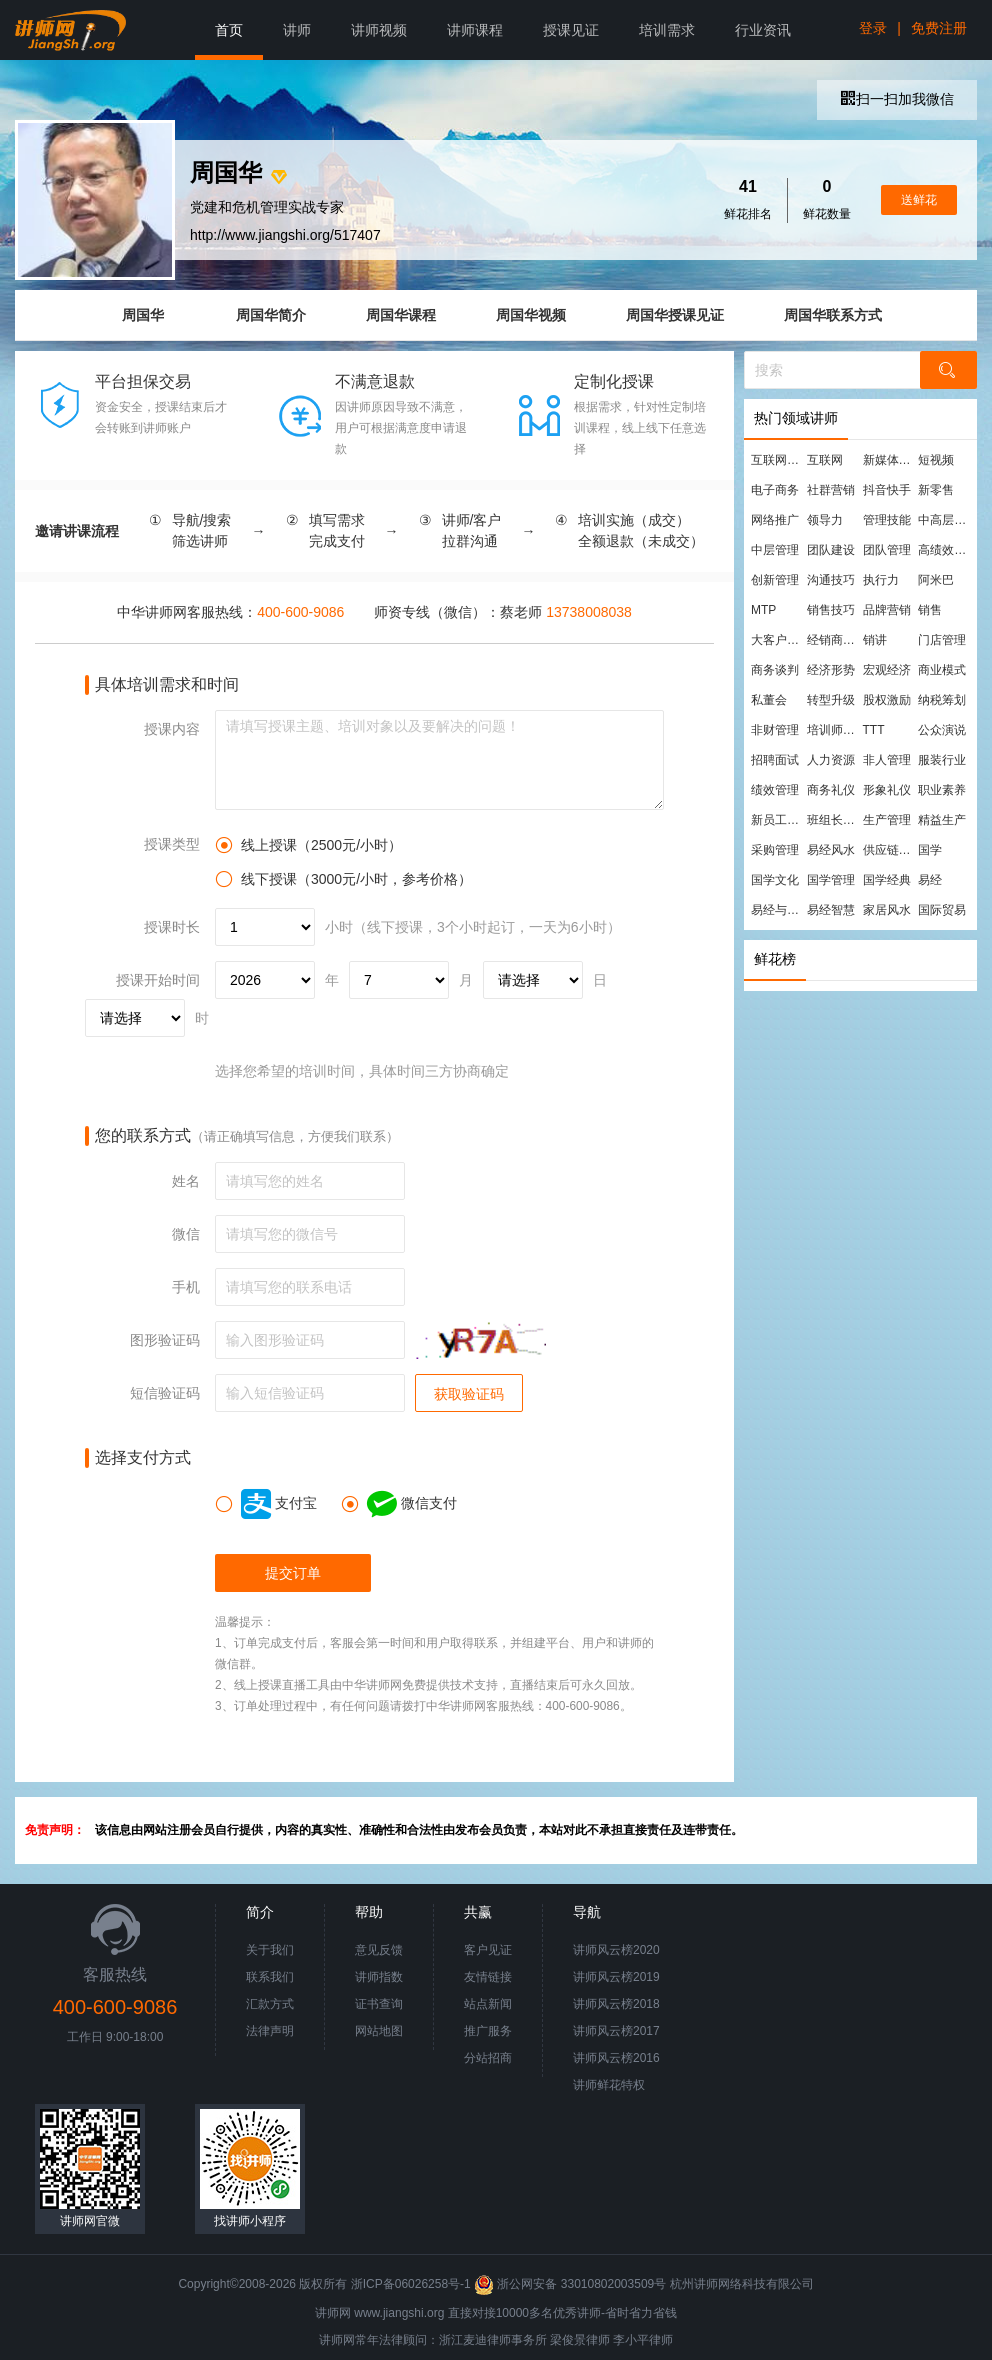 The height and width of the screenshot is (2360, 992). I want to click on 采购管理, so click(775, 850).